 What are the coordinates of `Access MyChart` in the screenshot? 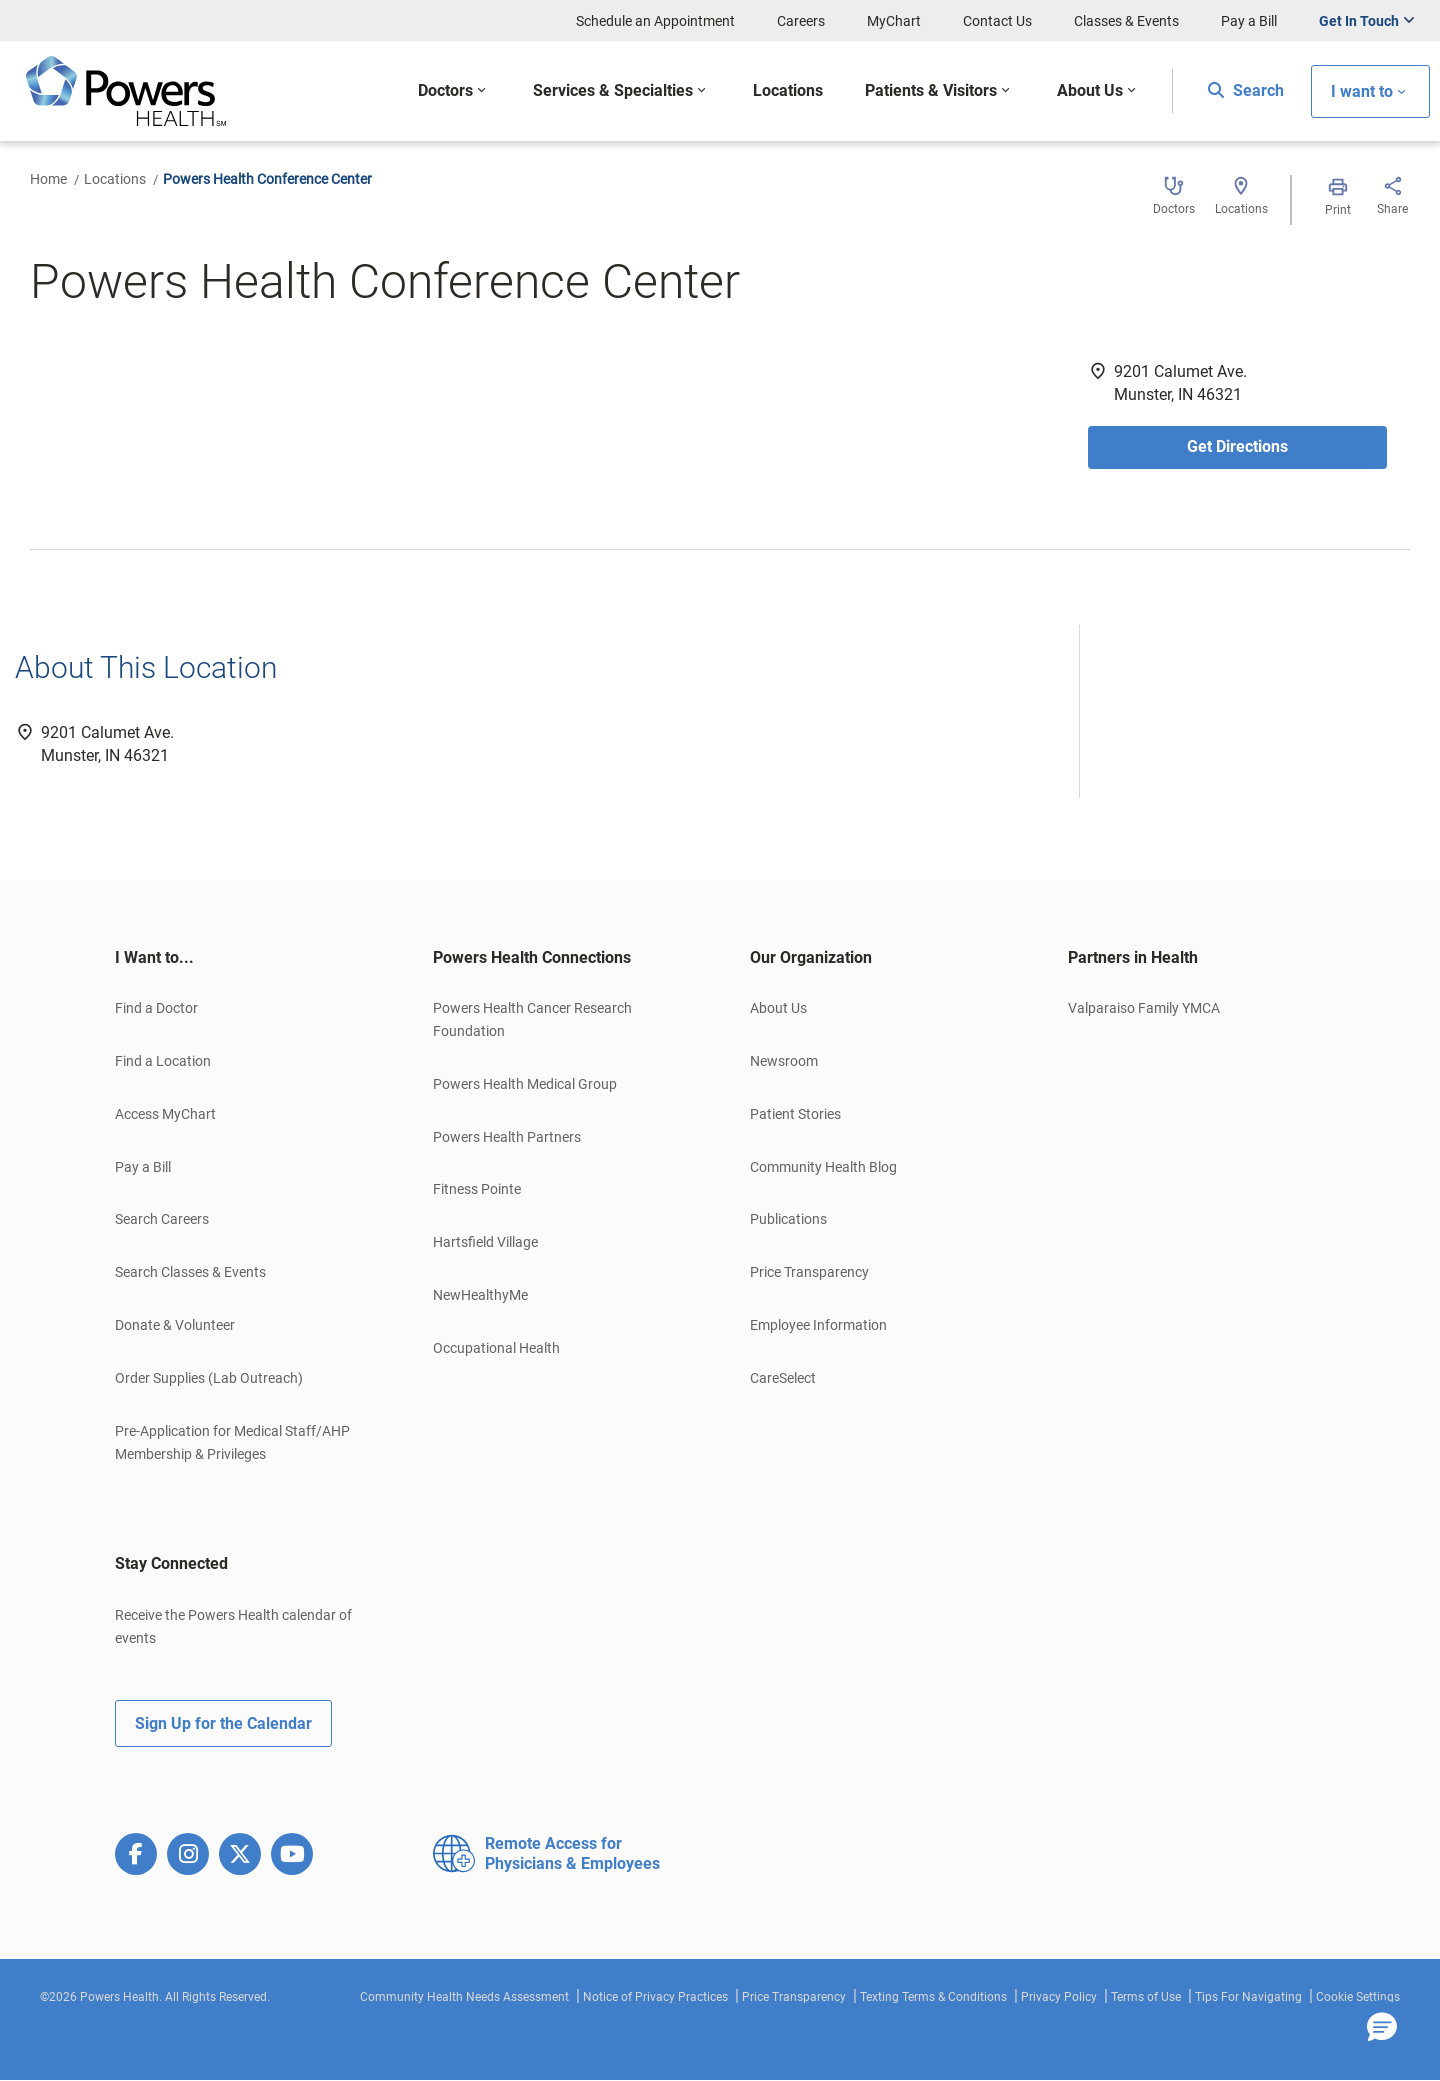 It's located at (165, 1114).